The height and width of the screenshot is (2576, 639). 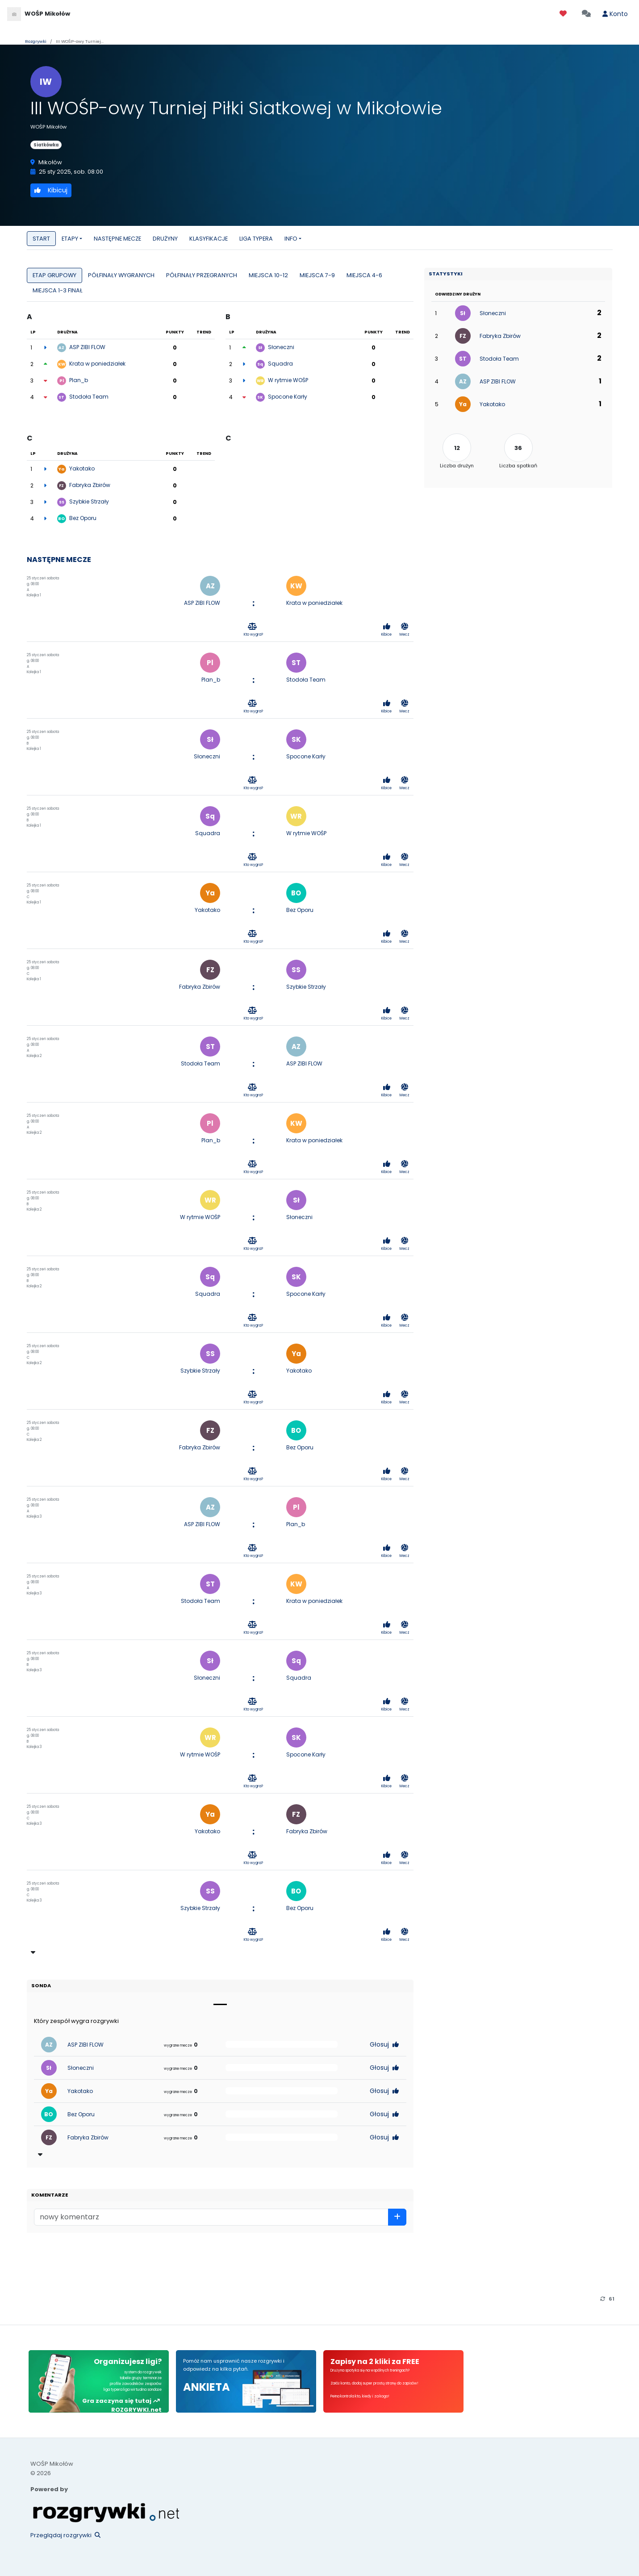 I want to click on INFO, so click(x=290, y=238).